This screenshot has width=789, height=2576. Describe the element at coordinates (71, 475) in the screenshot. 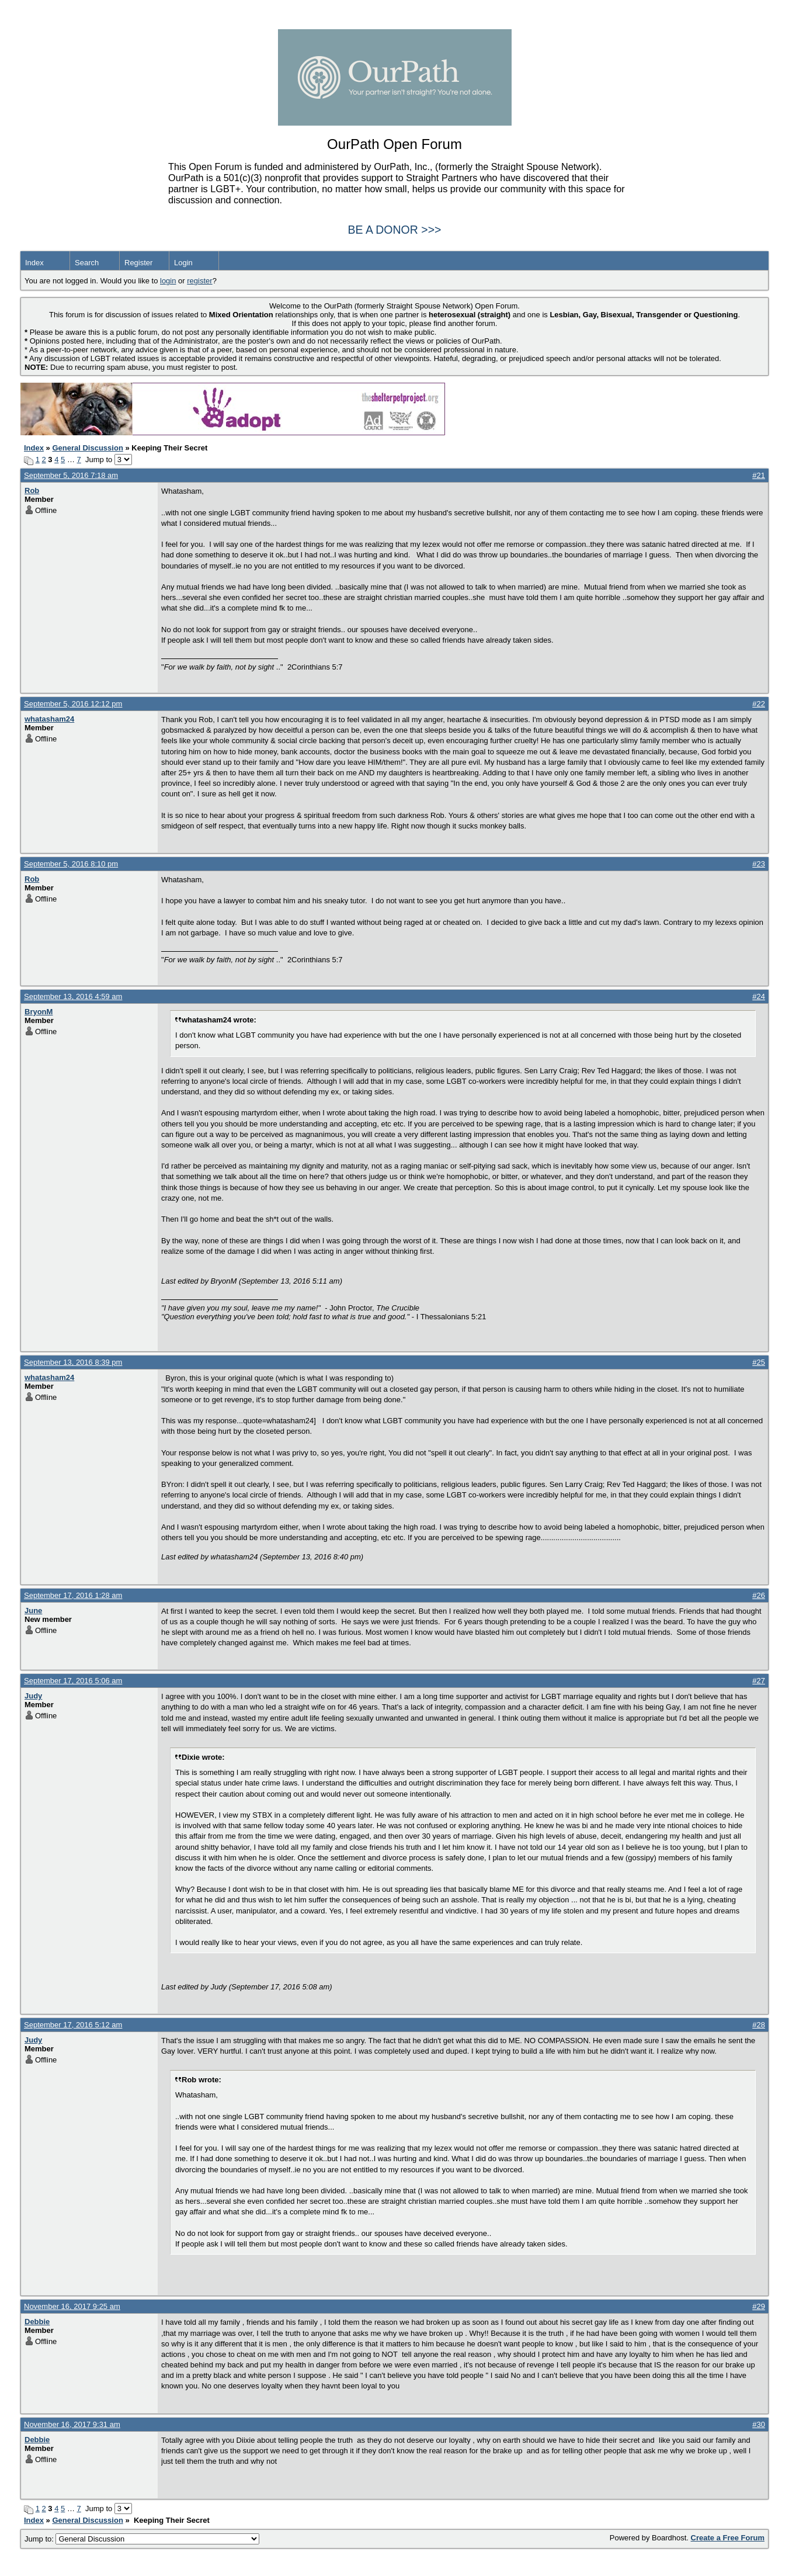

I see `September 5, 2016 7:18 am` at that location.